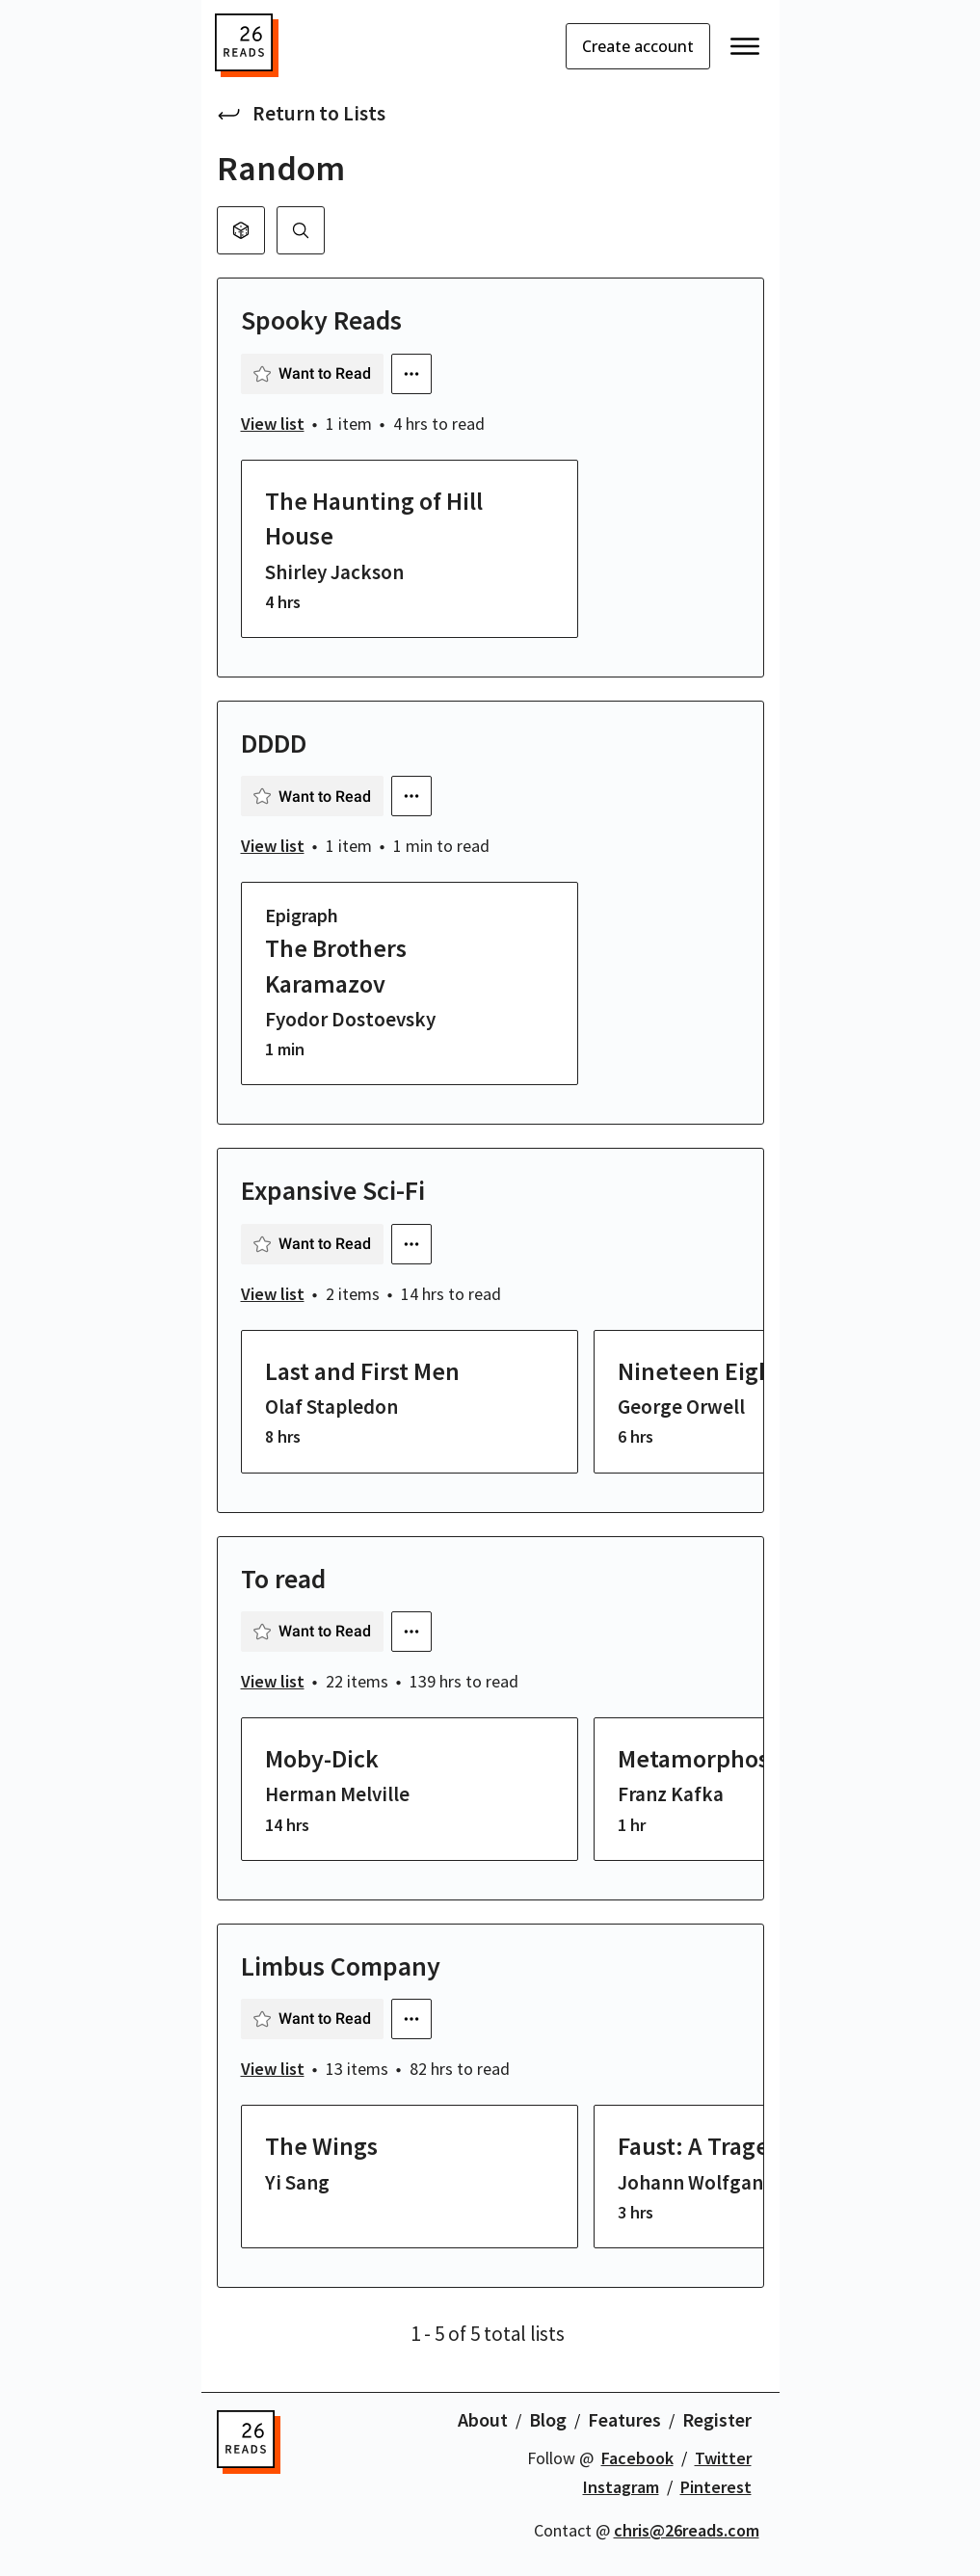 The width and height of the screenshot is (980, 2576). Describe the element at coordinates (321, 320) in the screenshot. I see `Spooky Reads` at that location.